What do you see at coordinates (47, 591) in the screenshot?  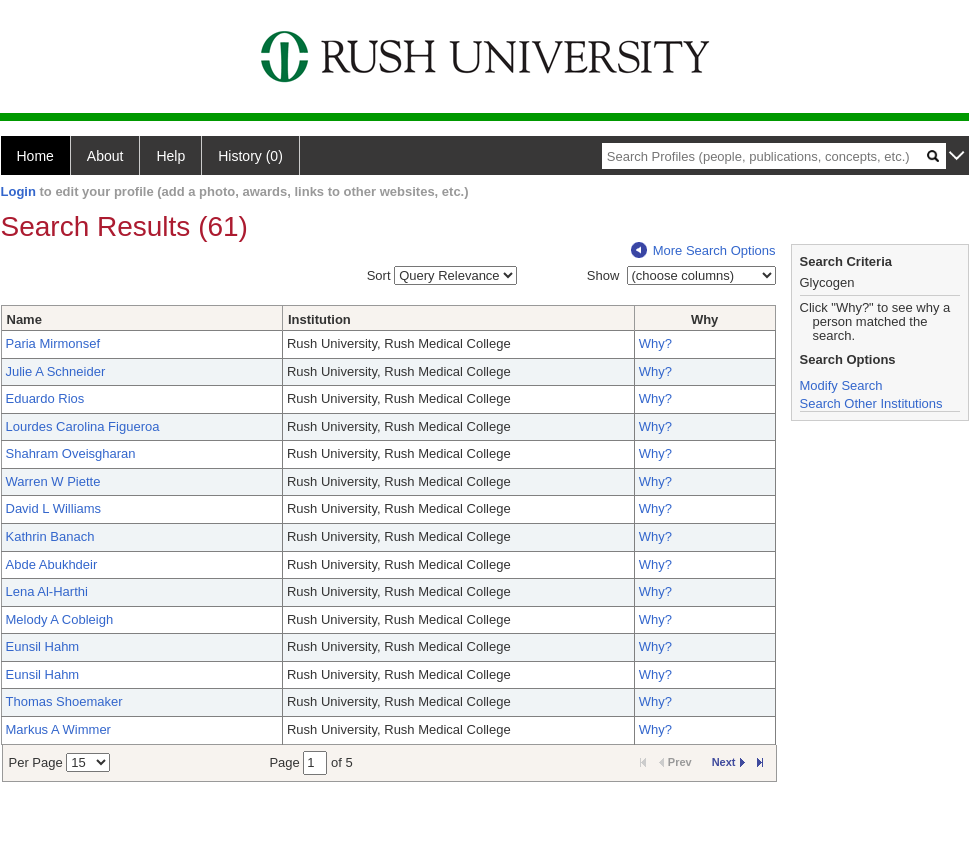 I see `Lena Al-Harthi` at bounding box center [47, 591].